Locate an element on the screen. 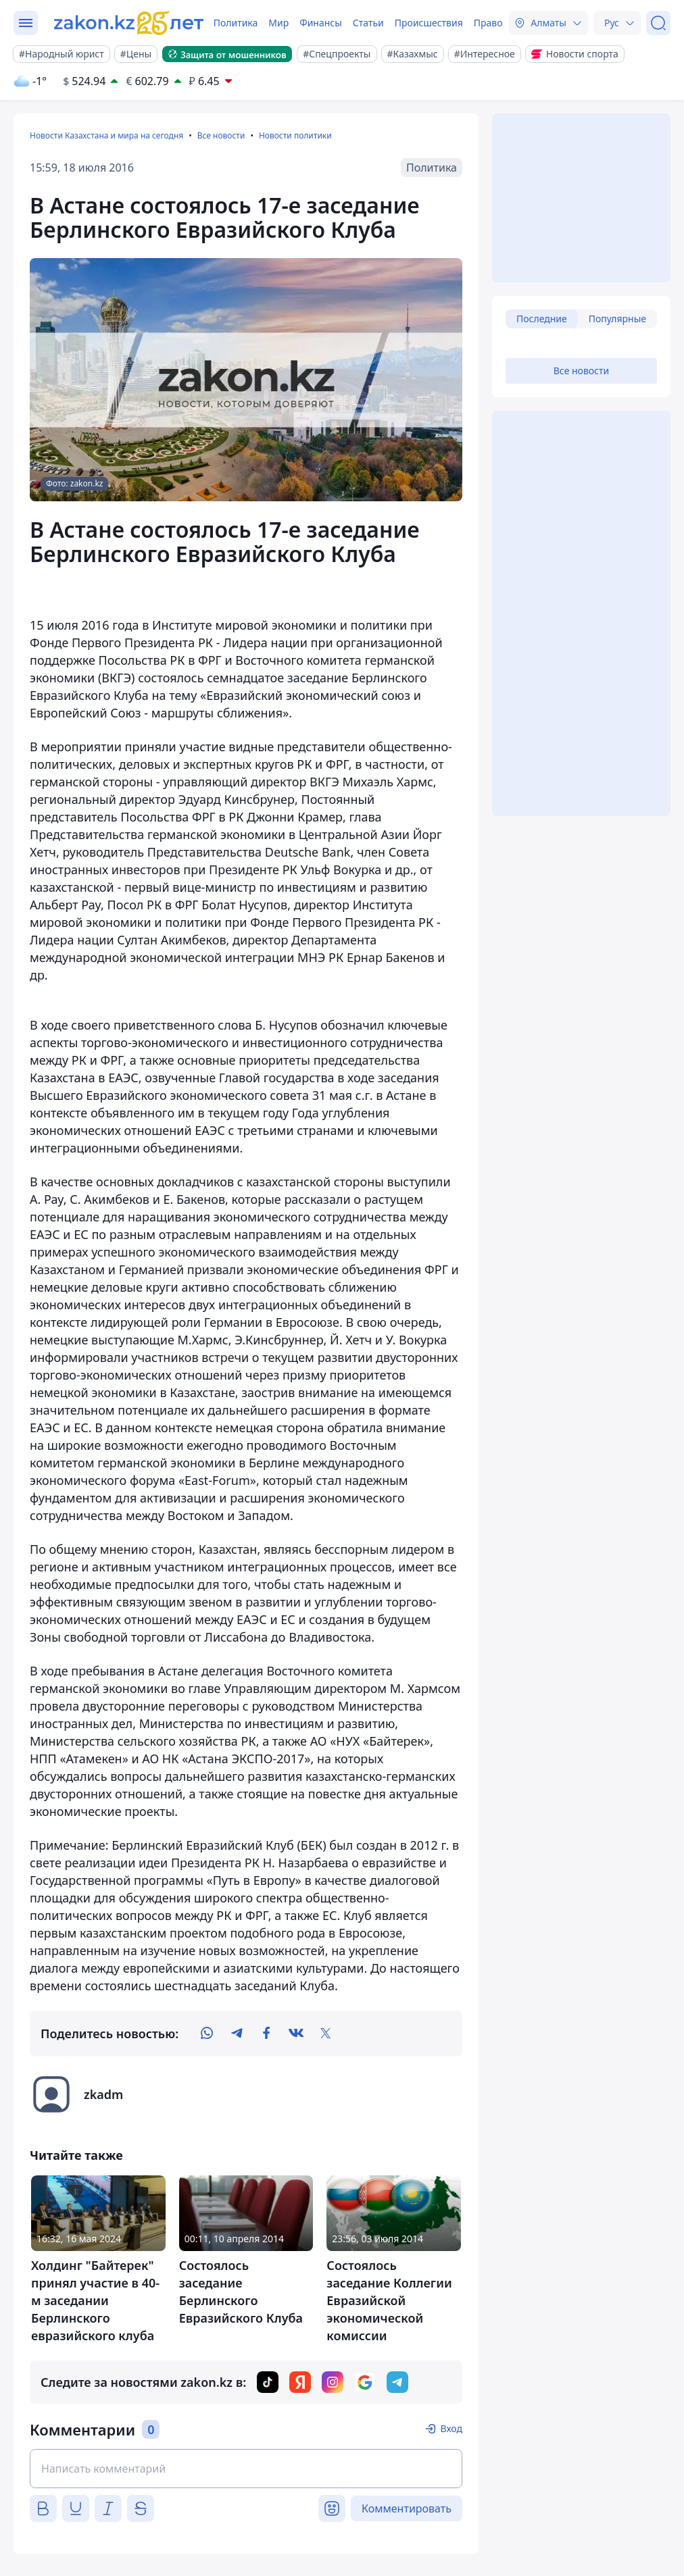 The width and height of the screenshot is (684, 2576). Новости Казахстана и мира на сегодня is located at coordinates (106, 135).